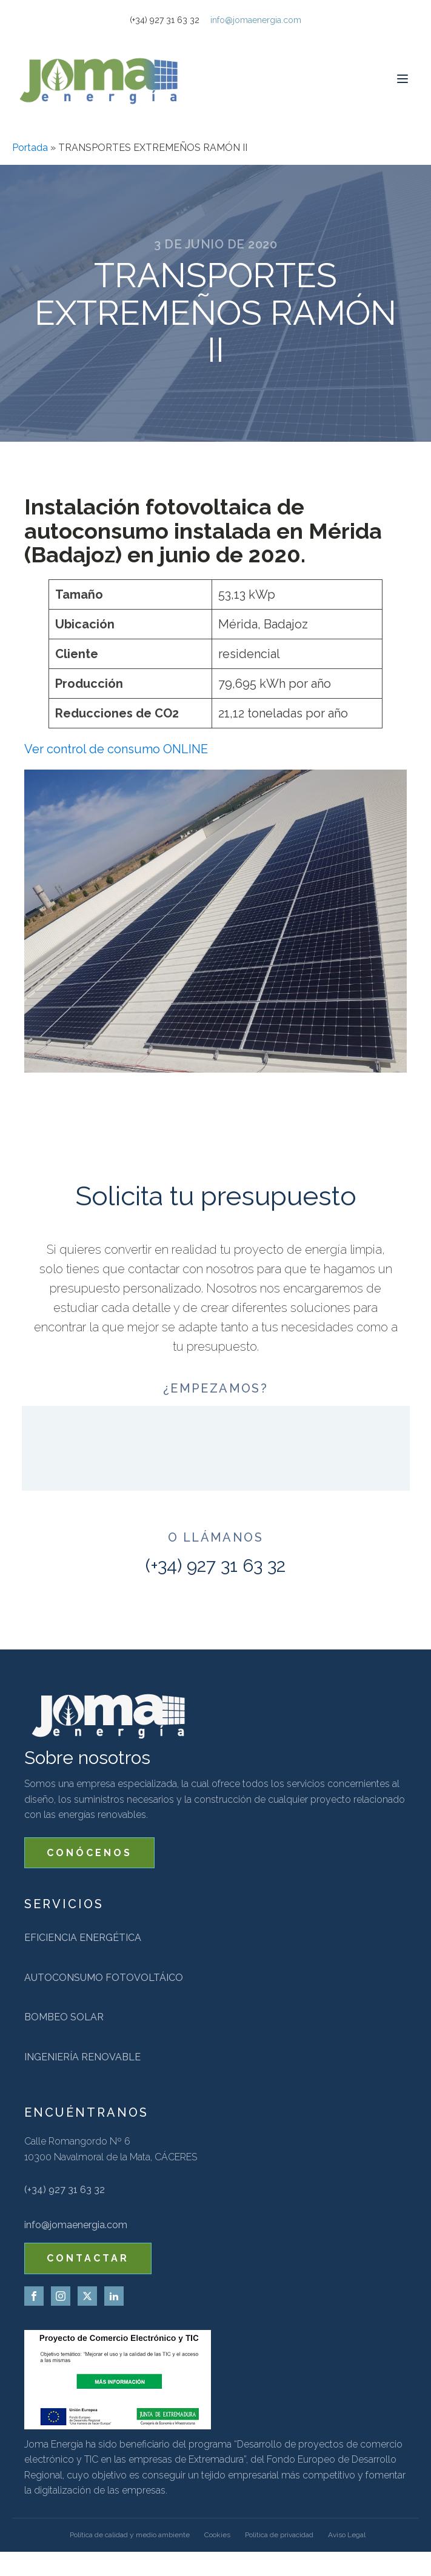  I want to click on Ingeniería renovable, so click(82, 2057).